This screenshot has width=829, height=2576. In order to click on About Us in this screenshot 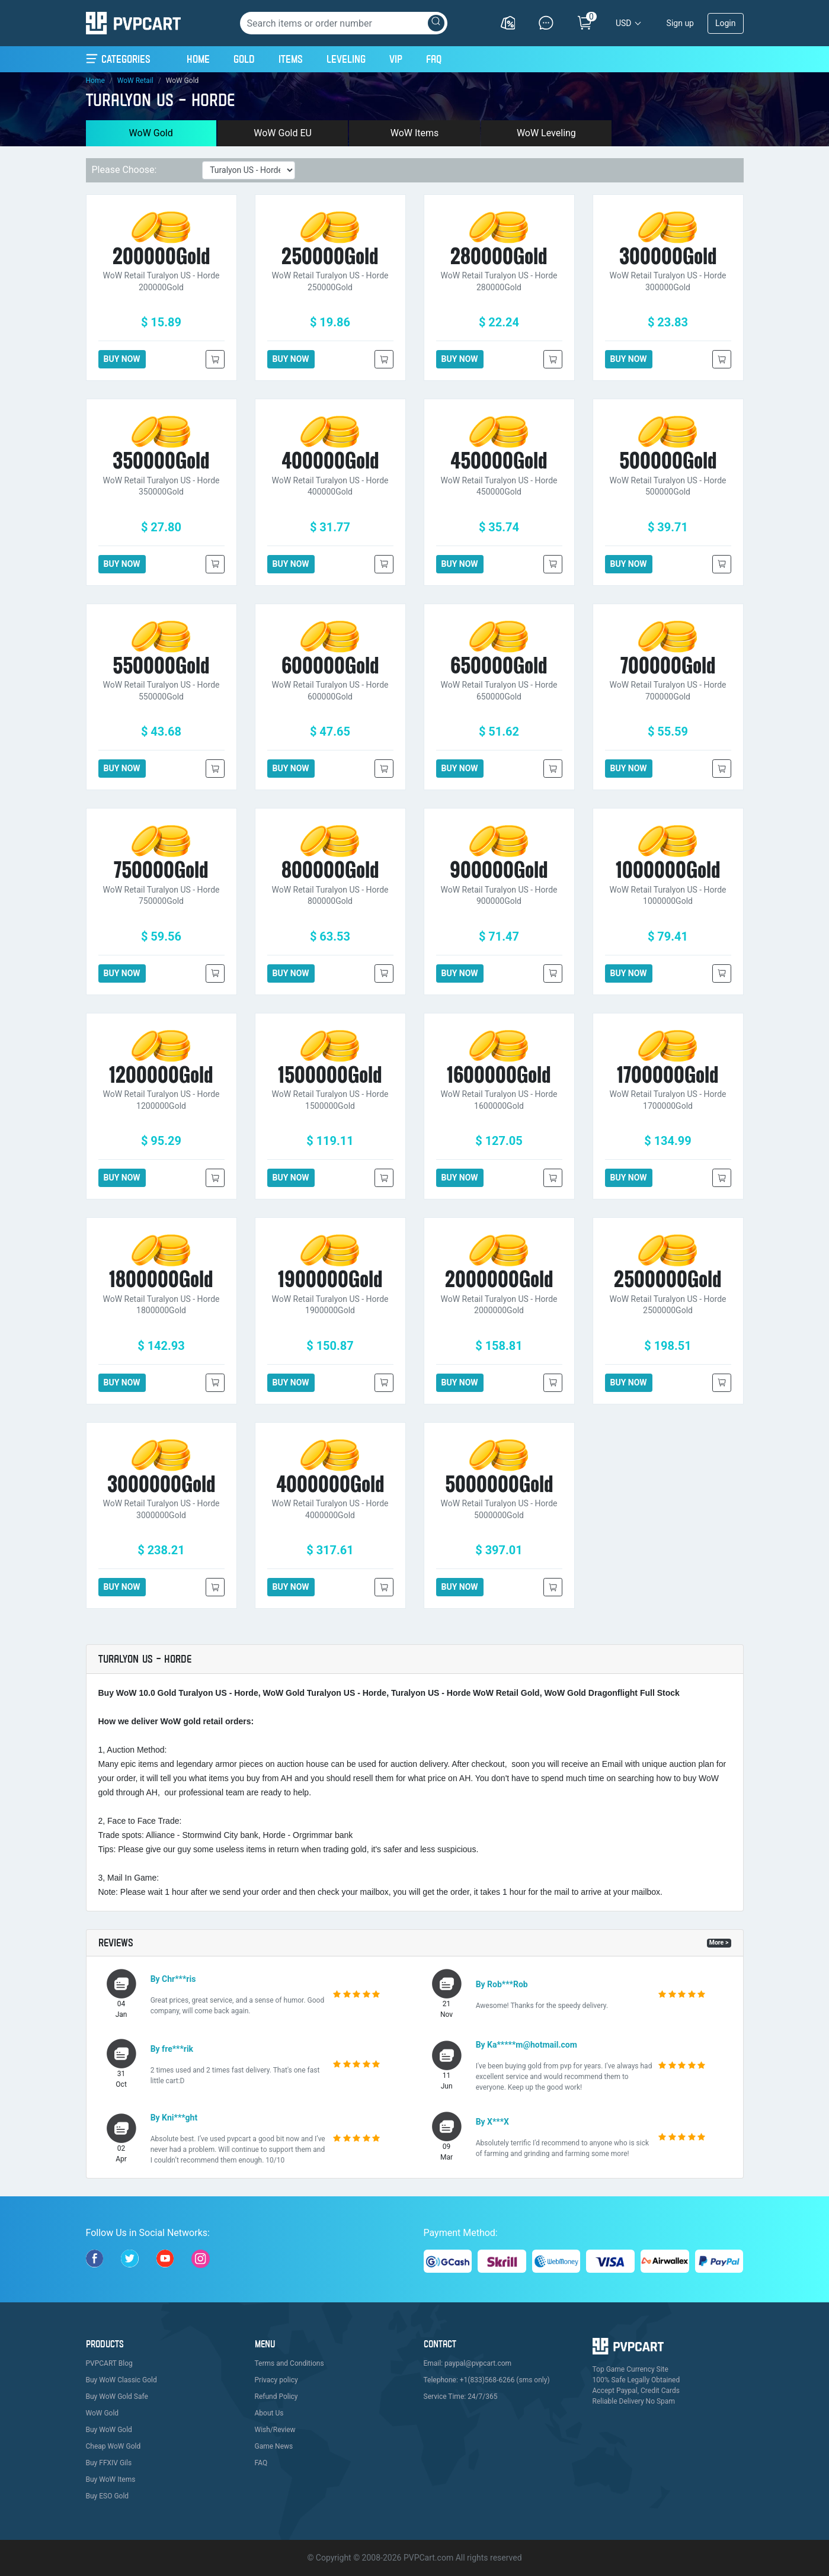, I will do `click(269, 2413)`.